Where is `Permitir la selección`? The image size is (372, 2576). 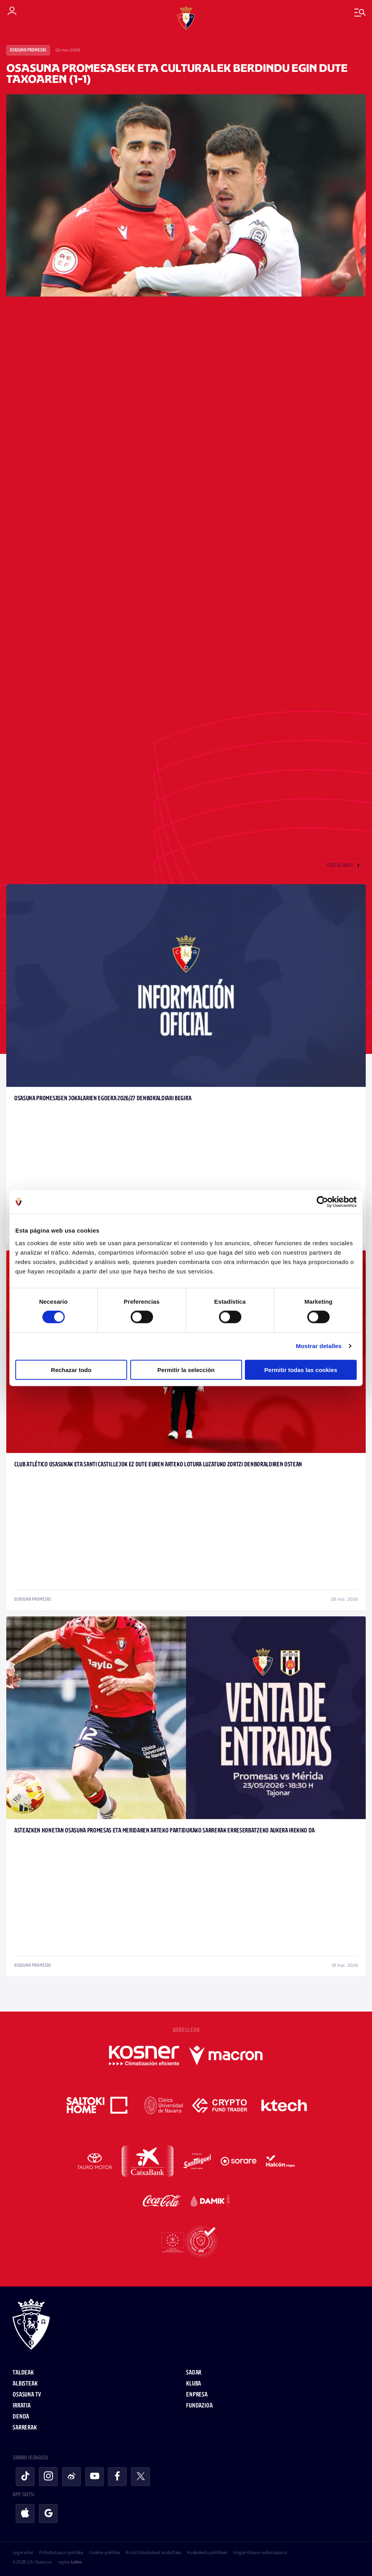
Permitir la selección is located at coordinates (186, 1369).